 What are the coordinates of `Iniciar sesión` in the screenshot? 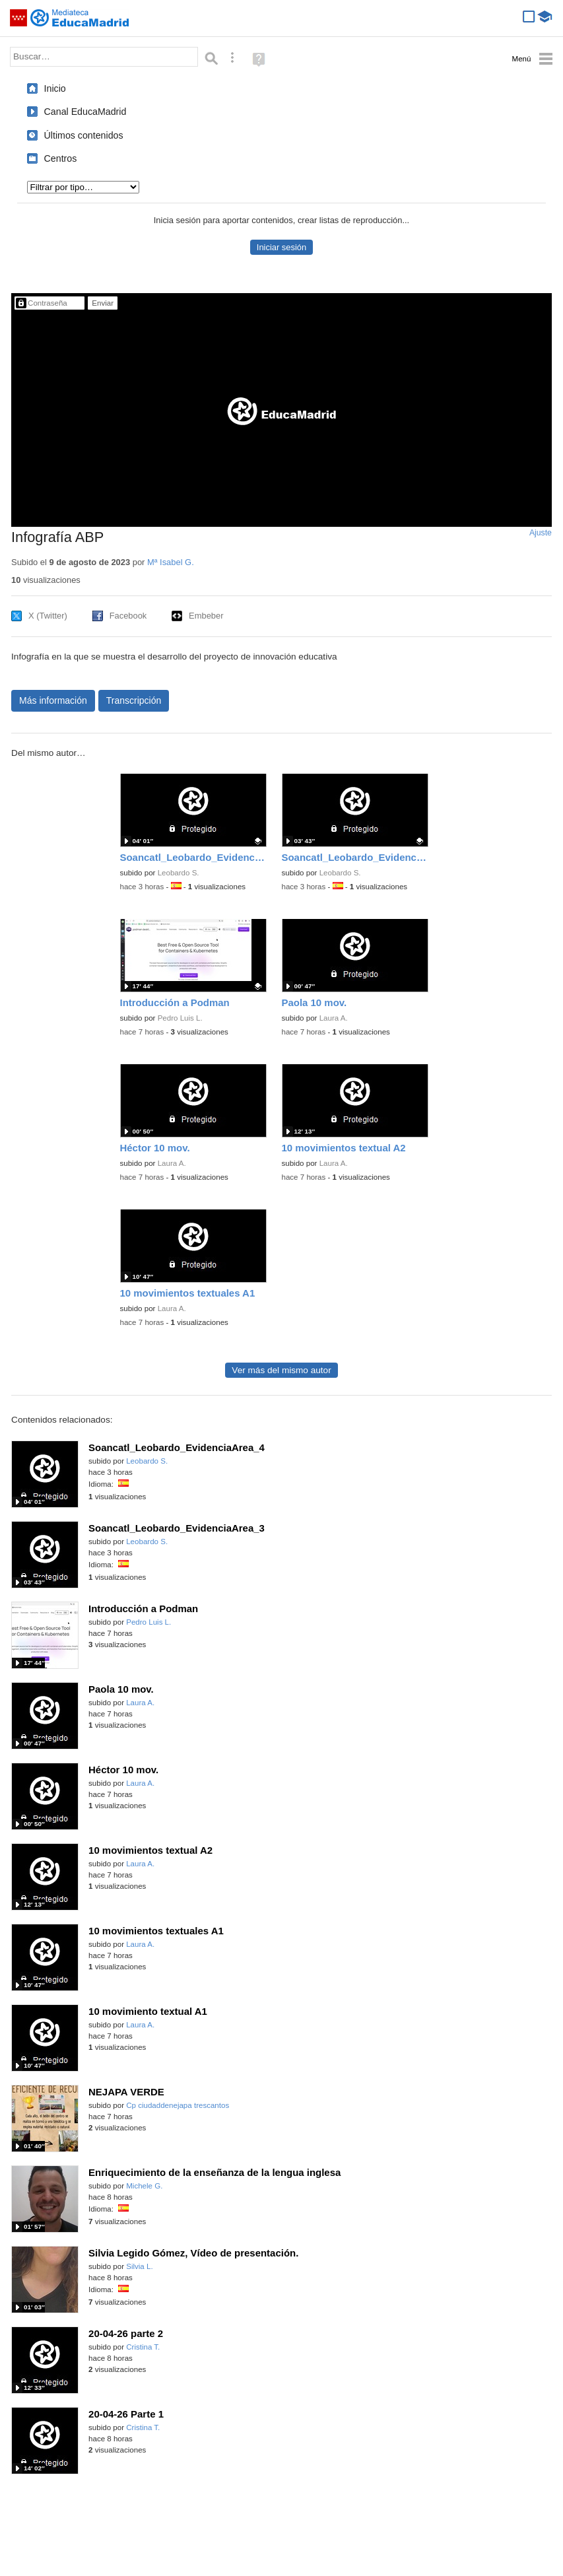 It's located at (281, 247).